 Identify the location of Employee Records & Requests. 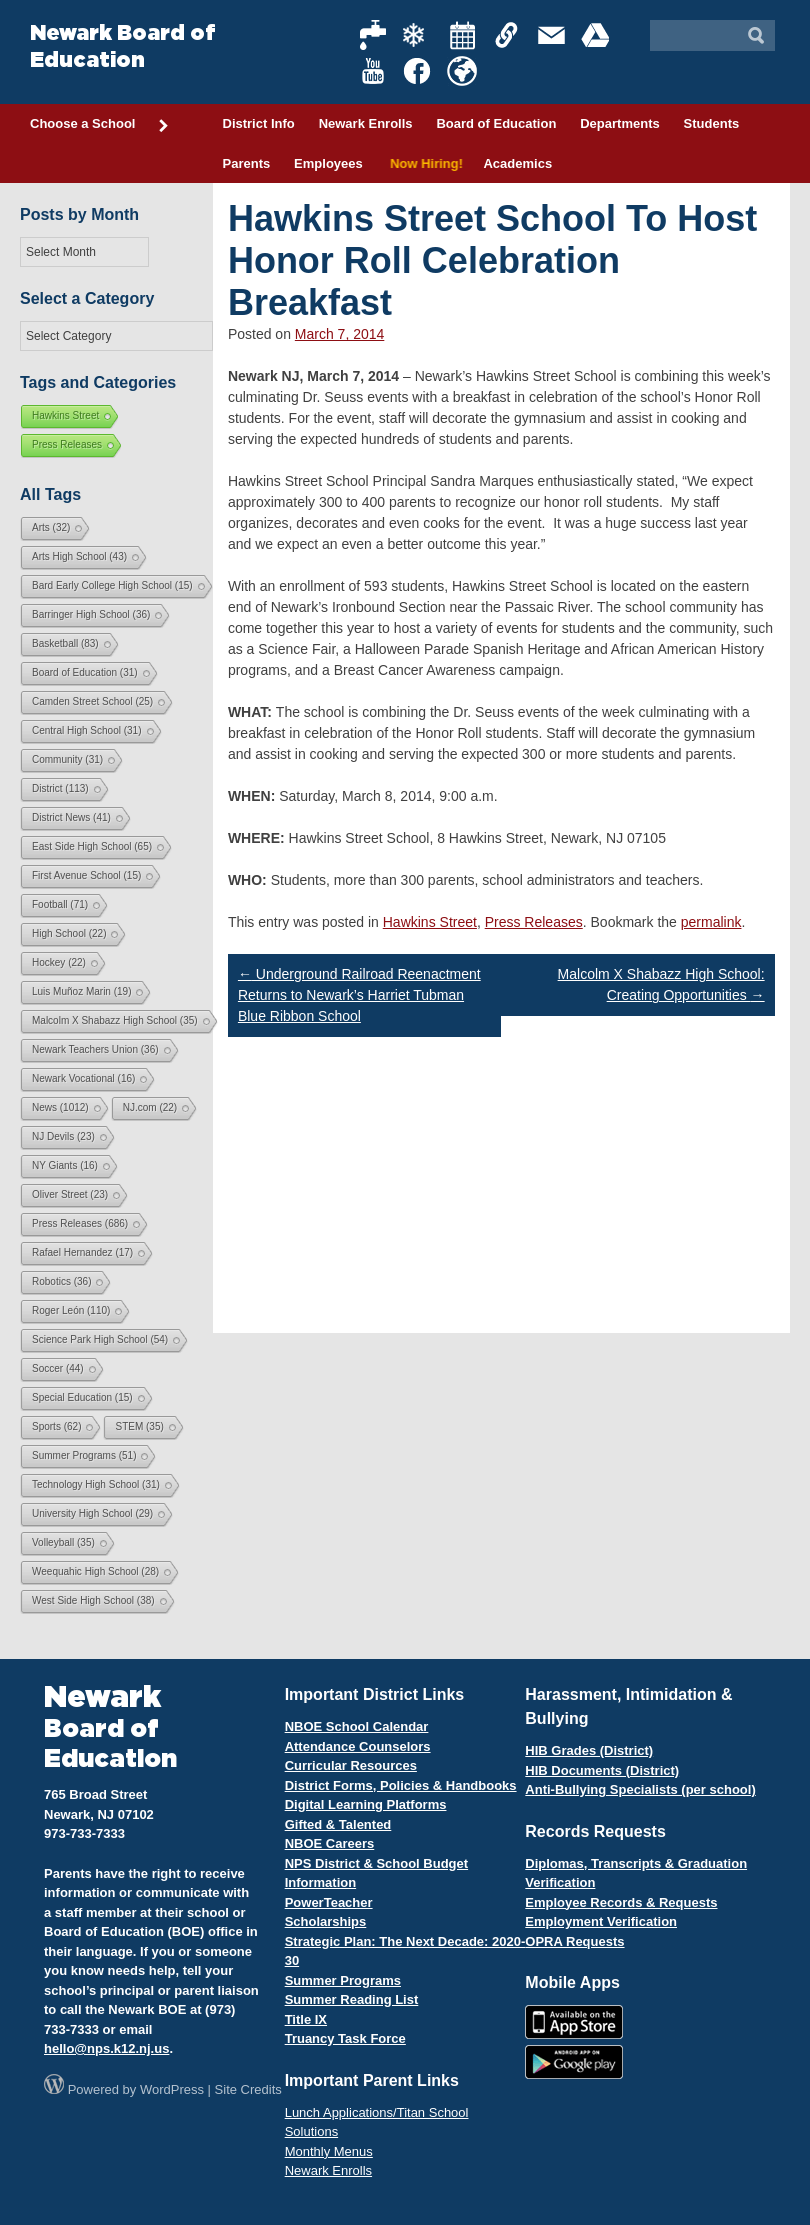
(621, 1902).